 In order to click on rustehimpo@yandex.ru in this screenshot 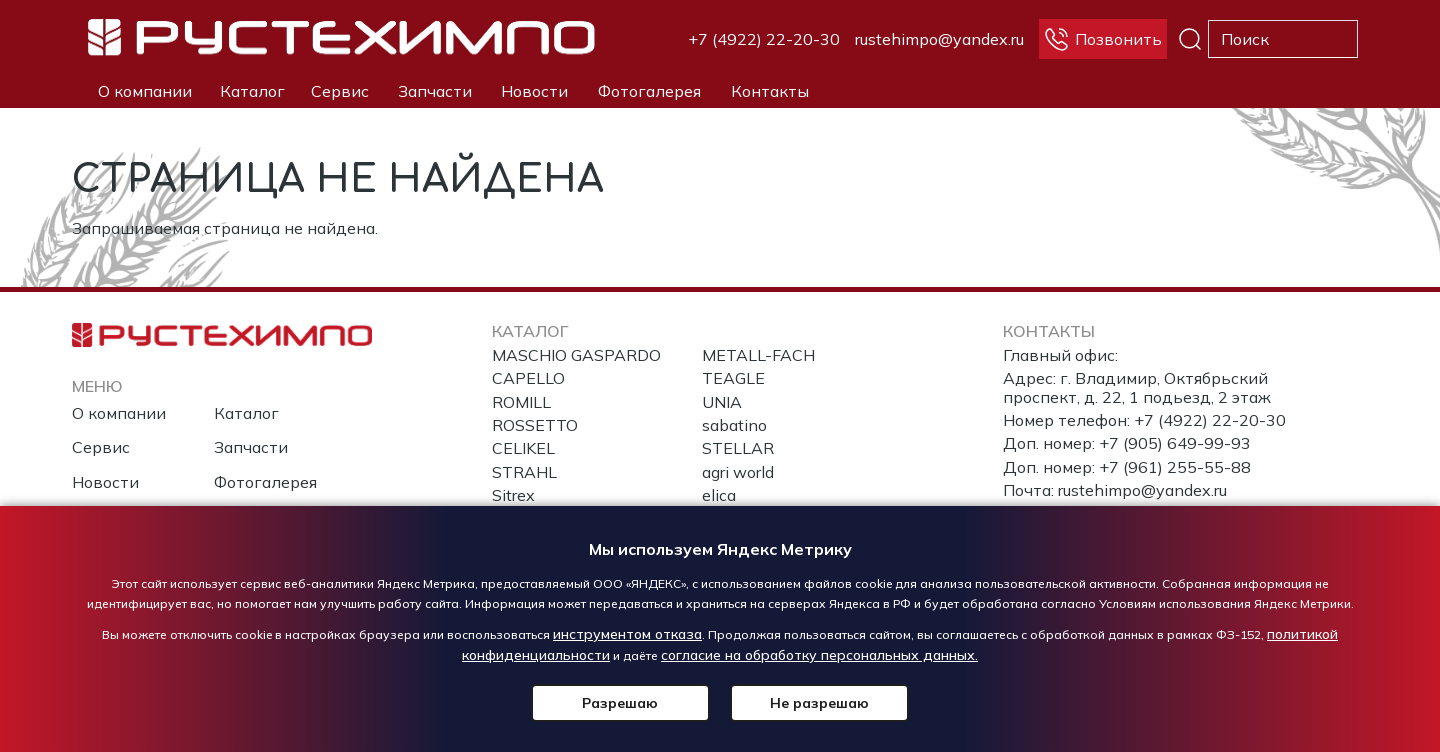, I will do `click(939, 39)`.